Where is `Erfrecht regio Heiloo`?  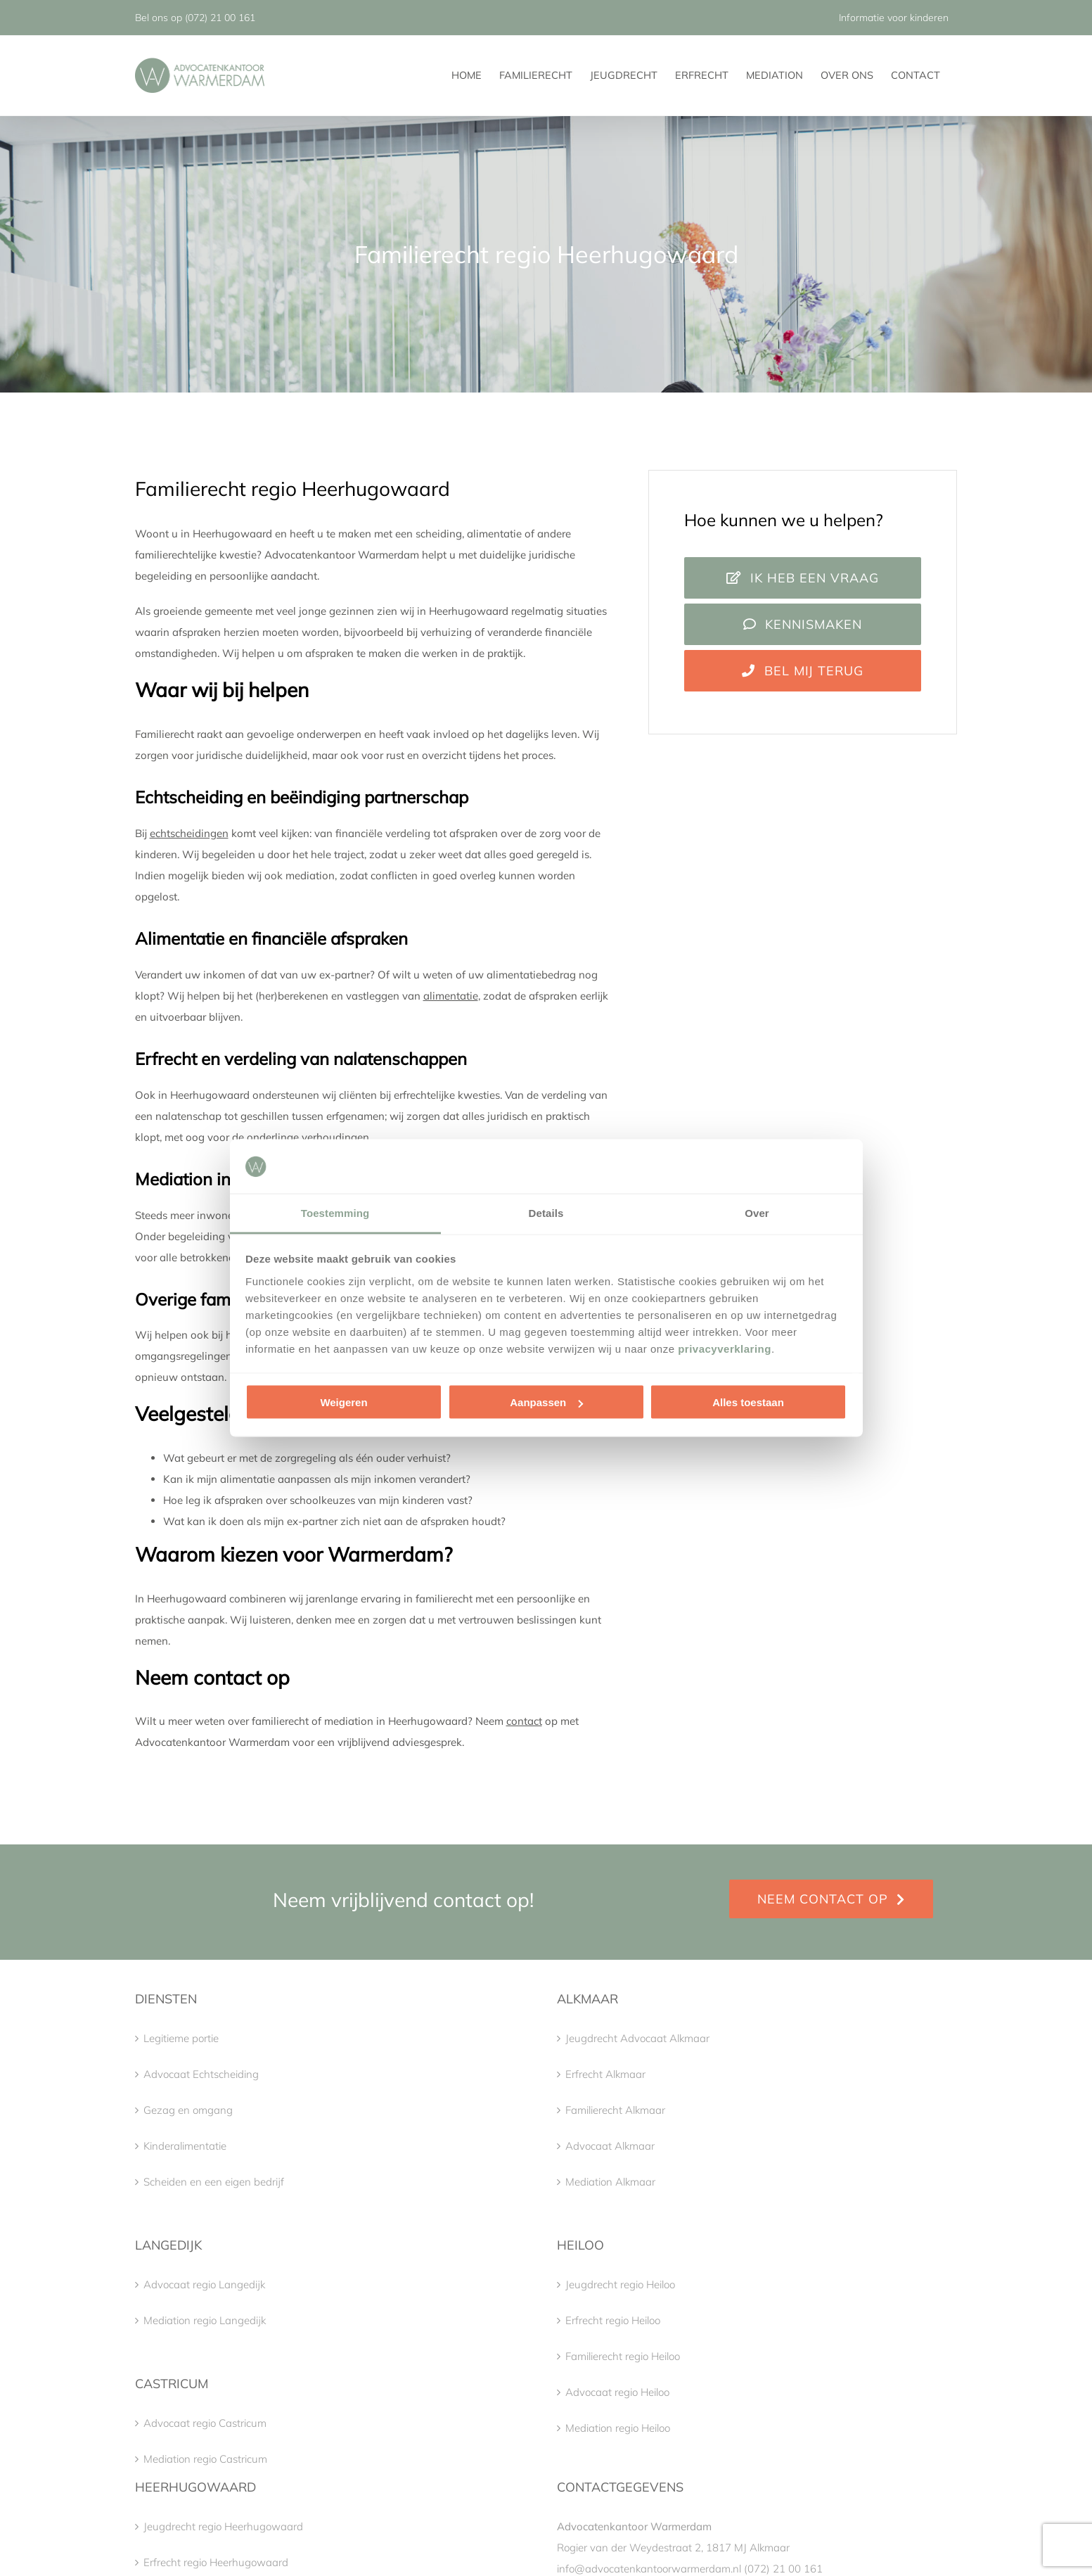 Erfrecht regio Heiloo is located at coordinates (612, 2320).